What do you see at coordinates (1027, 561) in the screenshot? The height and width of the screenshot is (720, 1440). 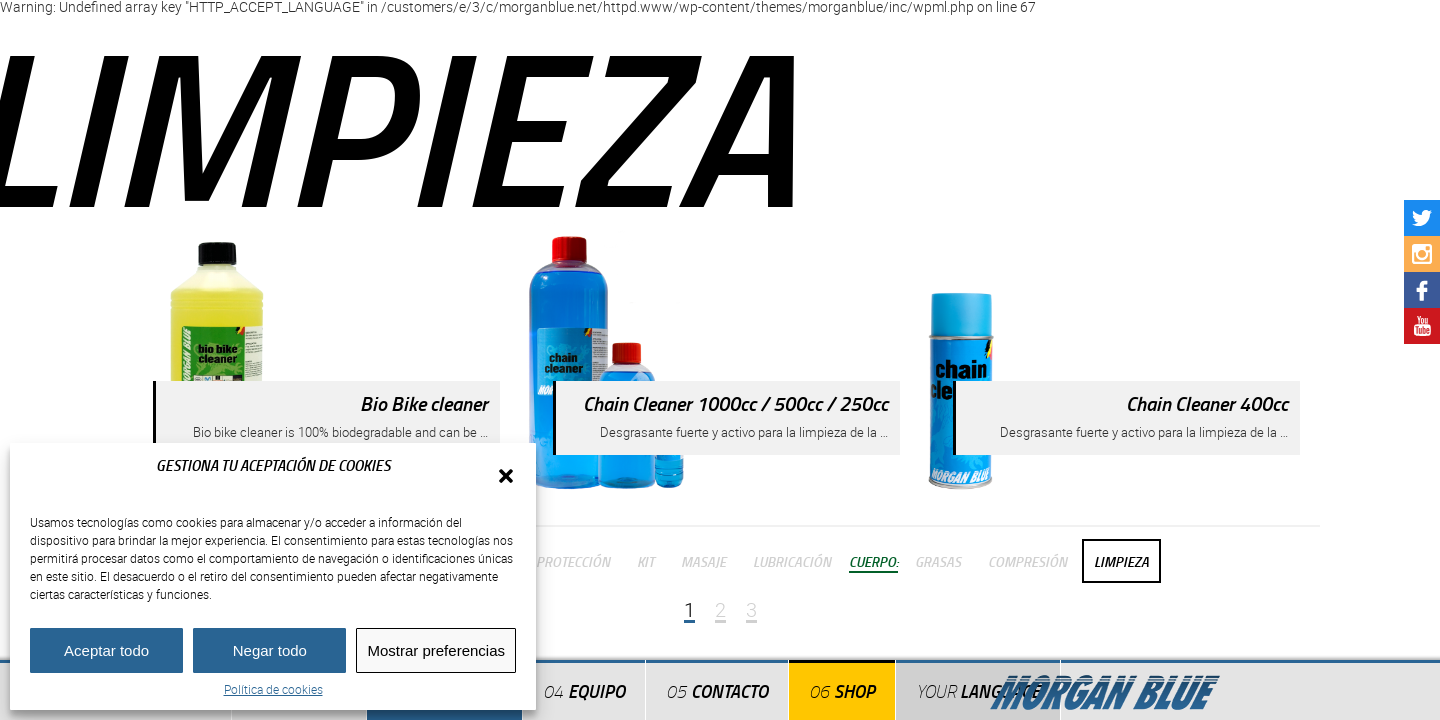 I see `Compresión` at bounding box center [1027, 561].